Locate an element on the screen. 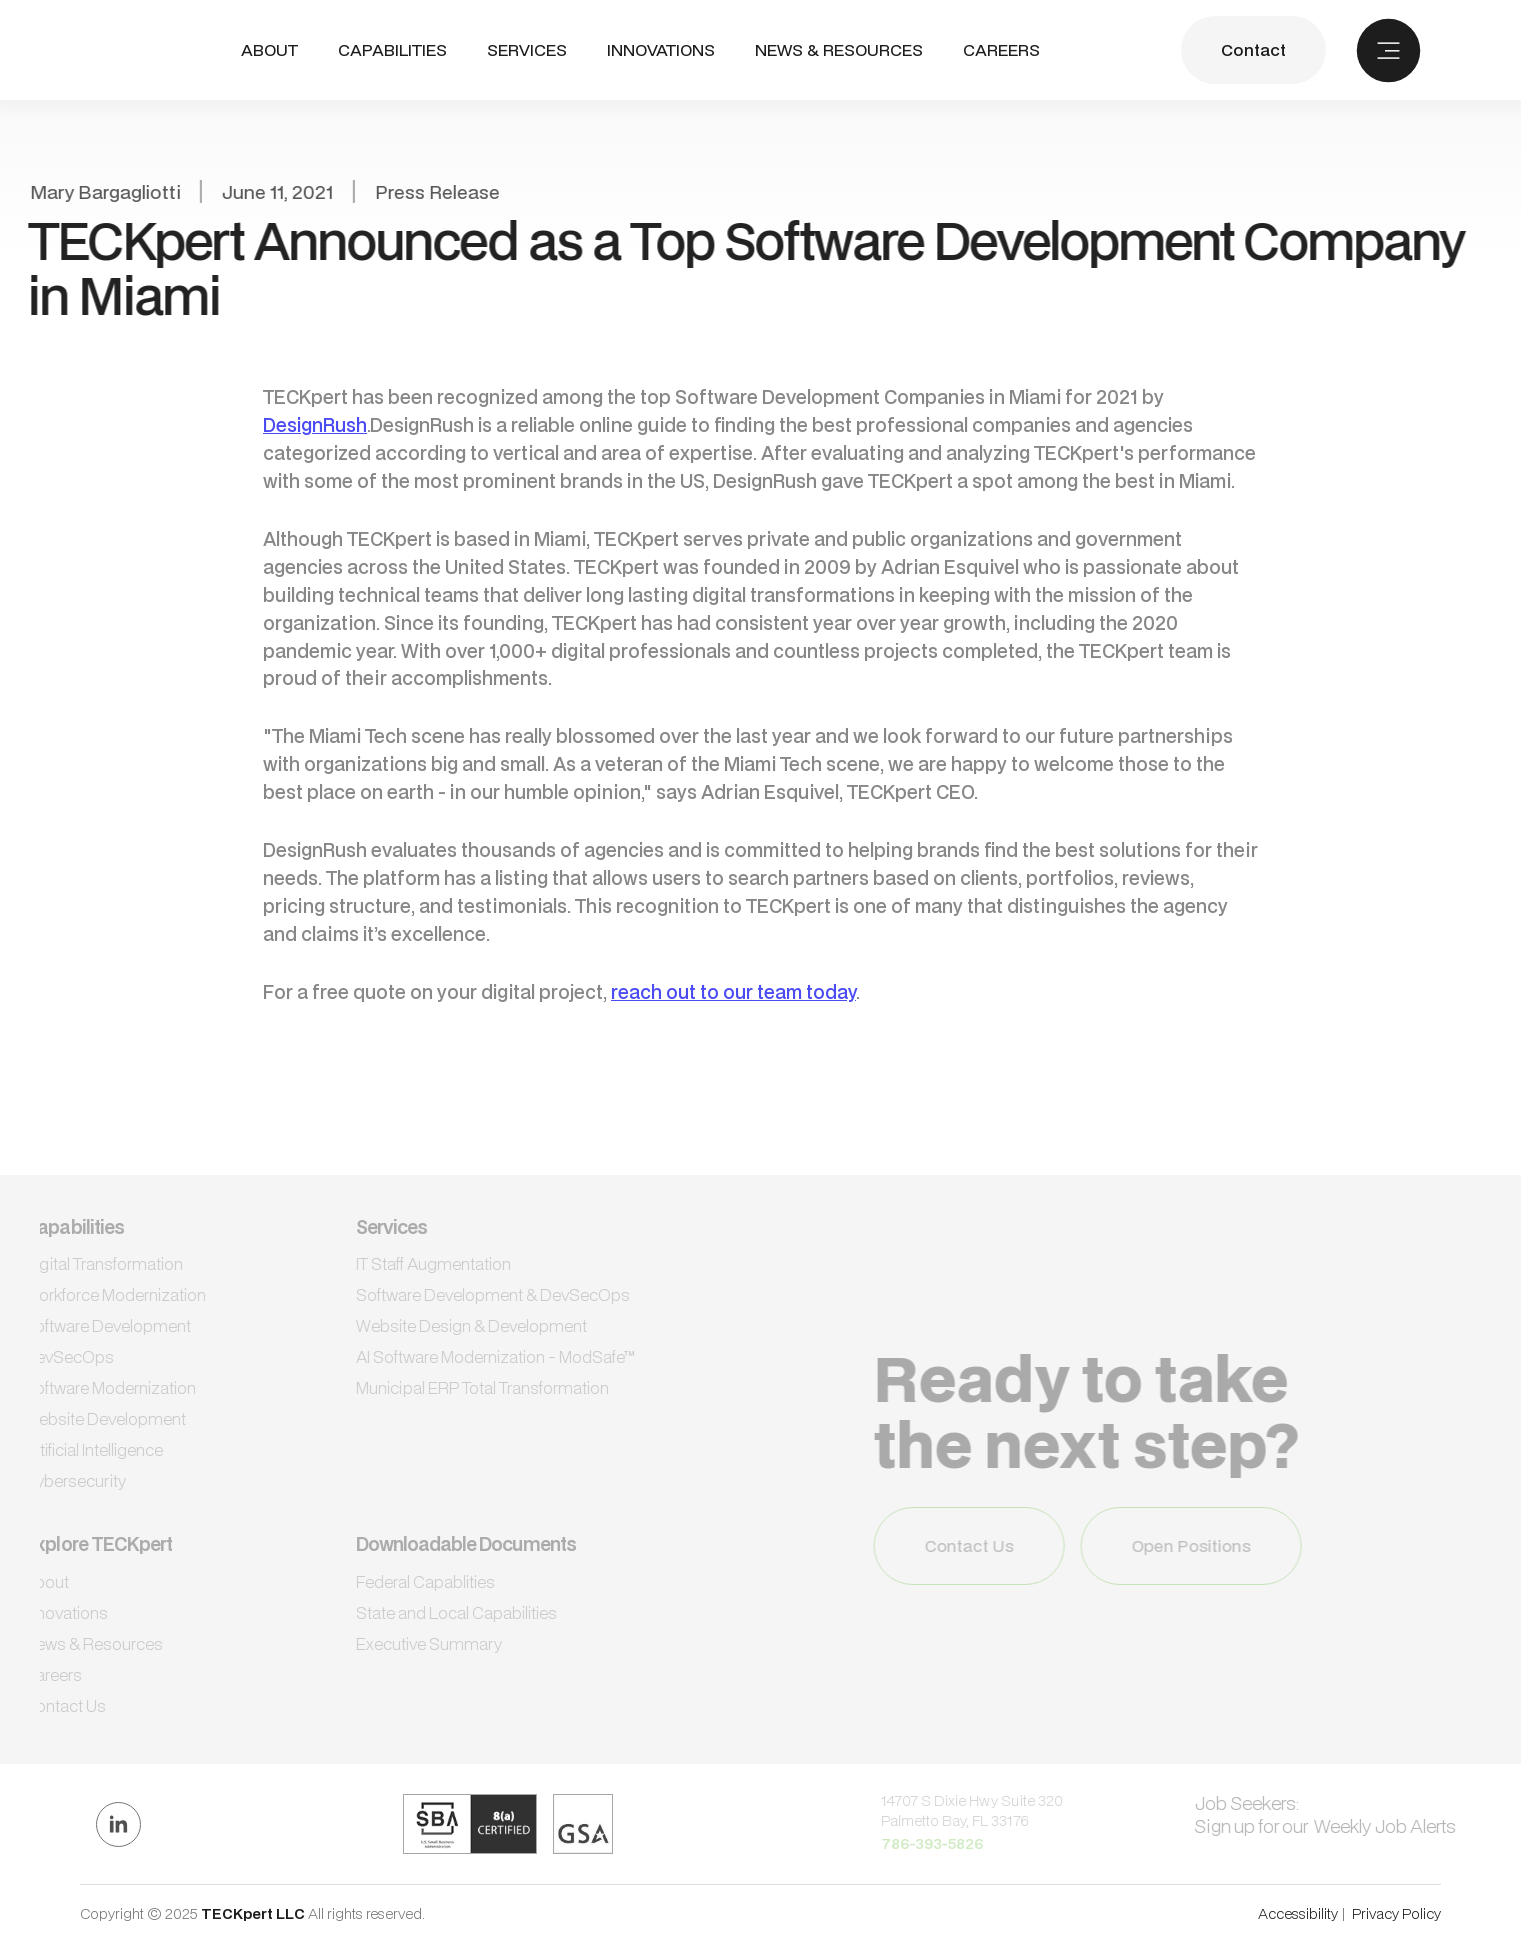 Image resolution: width=1521 pixels, height=1952 pixels. Privacy Policy is located at coordinates (1396, 1913).